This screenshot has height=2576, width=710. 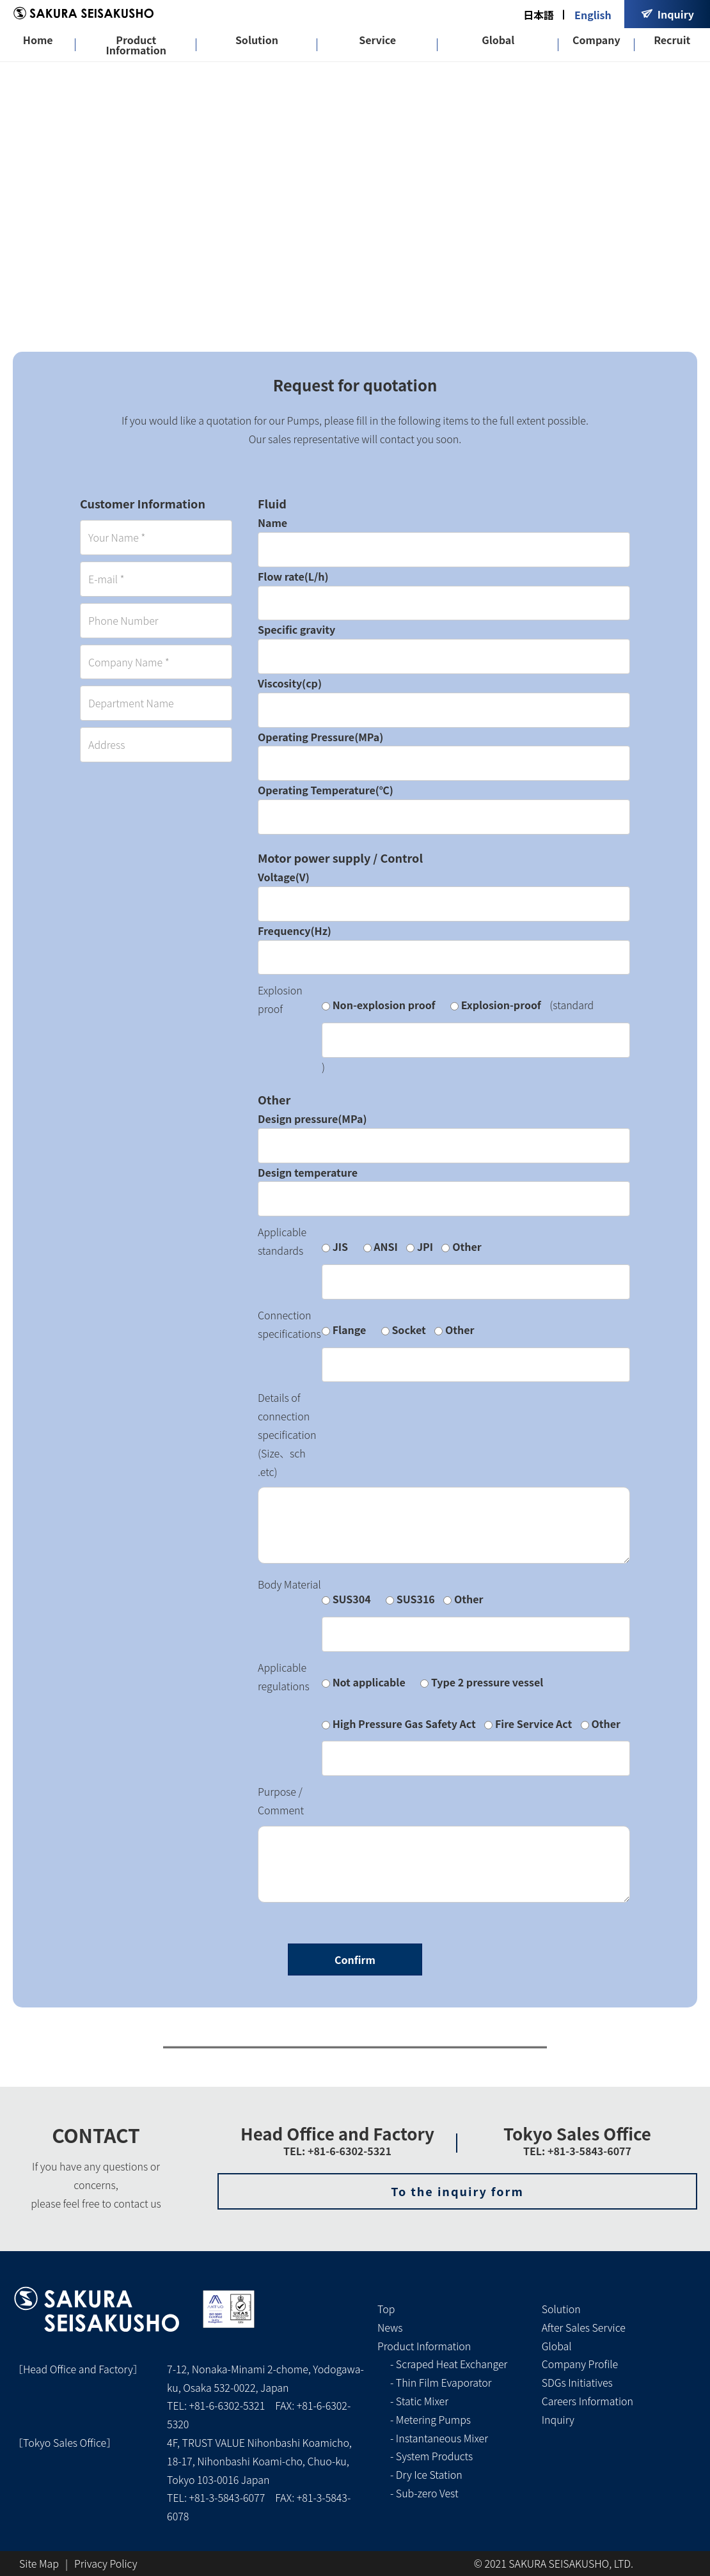 What do you see at coordinates (498, 40) in the screenshot?
I see `Global` at bounding box center [498, 40].